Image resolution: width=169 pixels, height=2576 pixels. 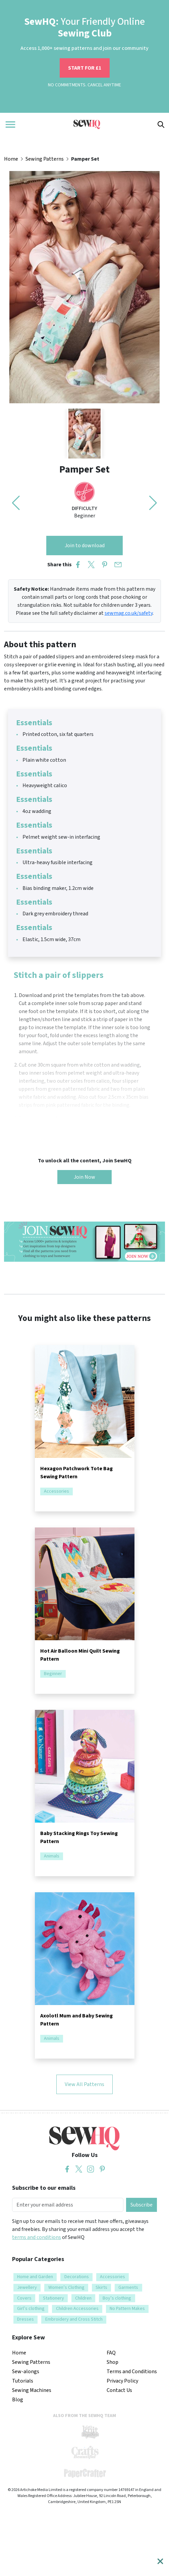 I want to click on Embroidery and Cross Stitch, so click(x=74, y=2319).